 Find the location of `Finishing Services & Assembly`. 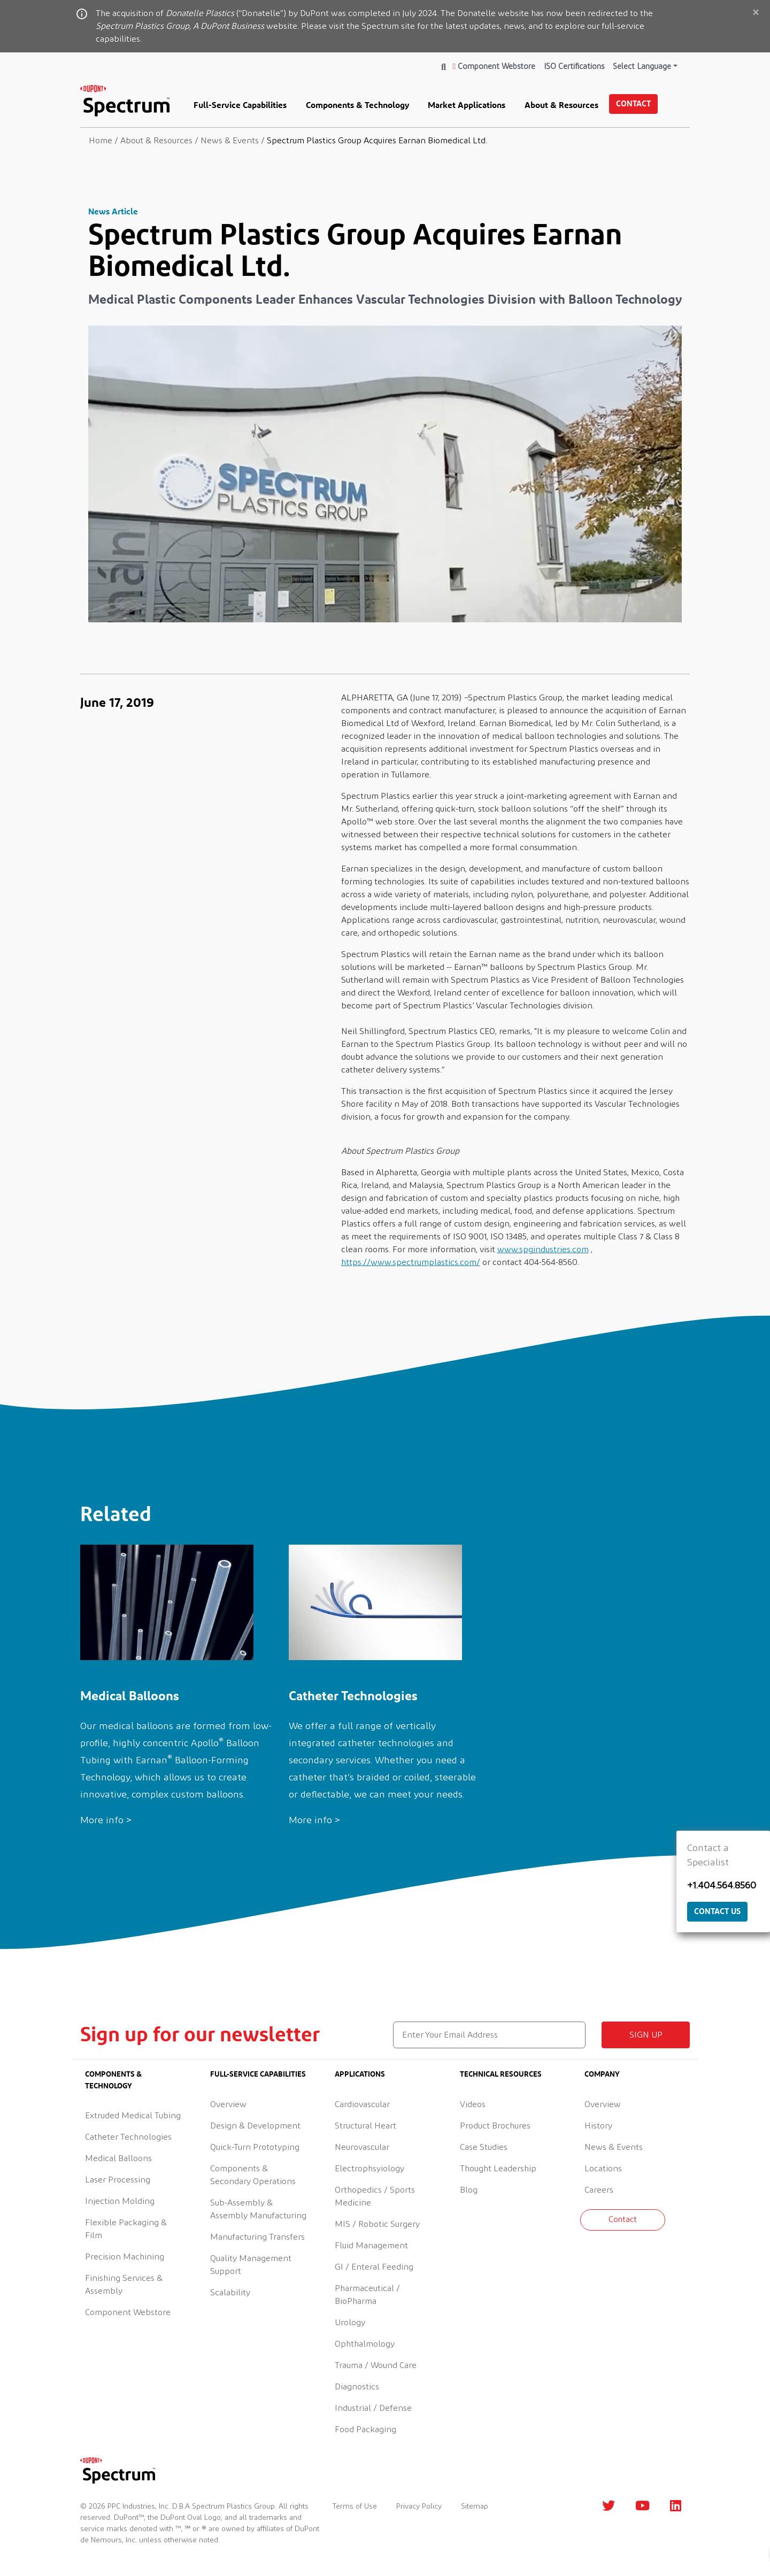

Finishing Services & Assembly is located at coordinates (124, 2284).